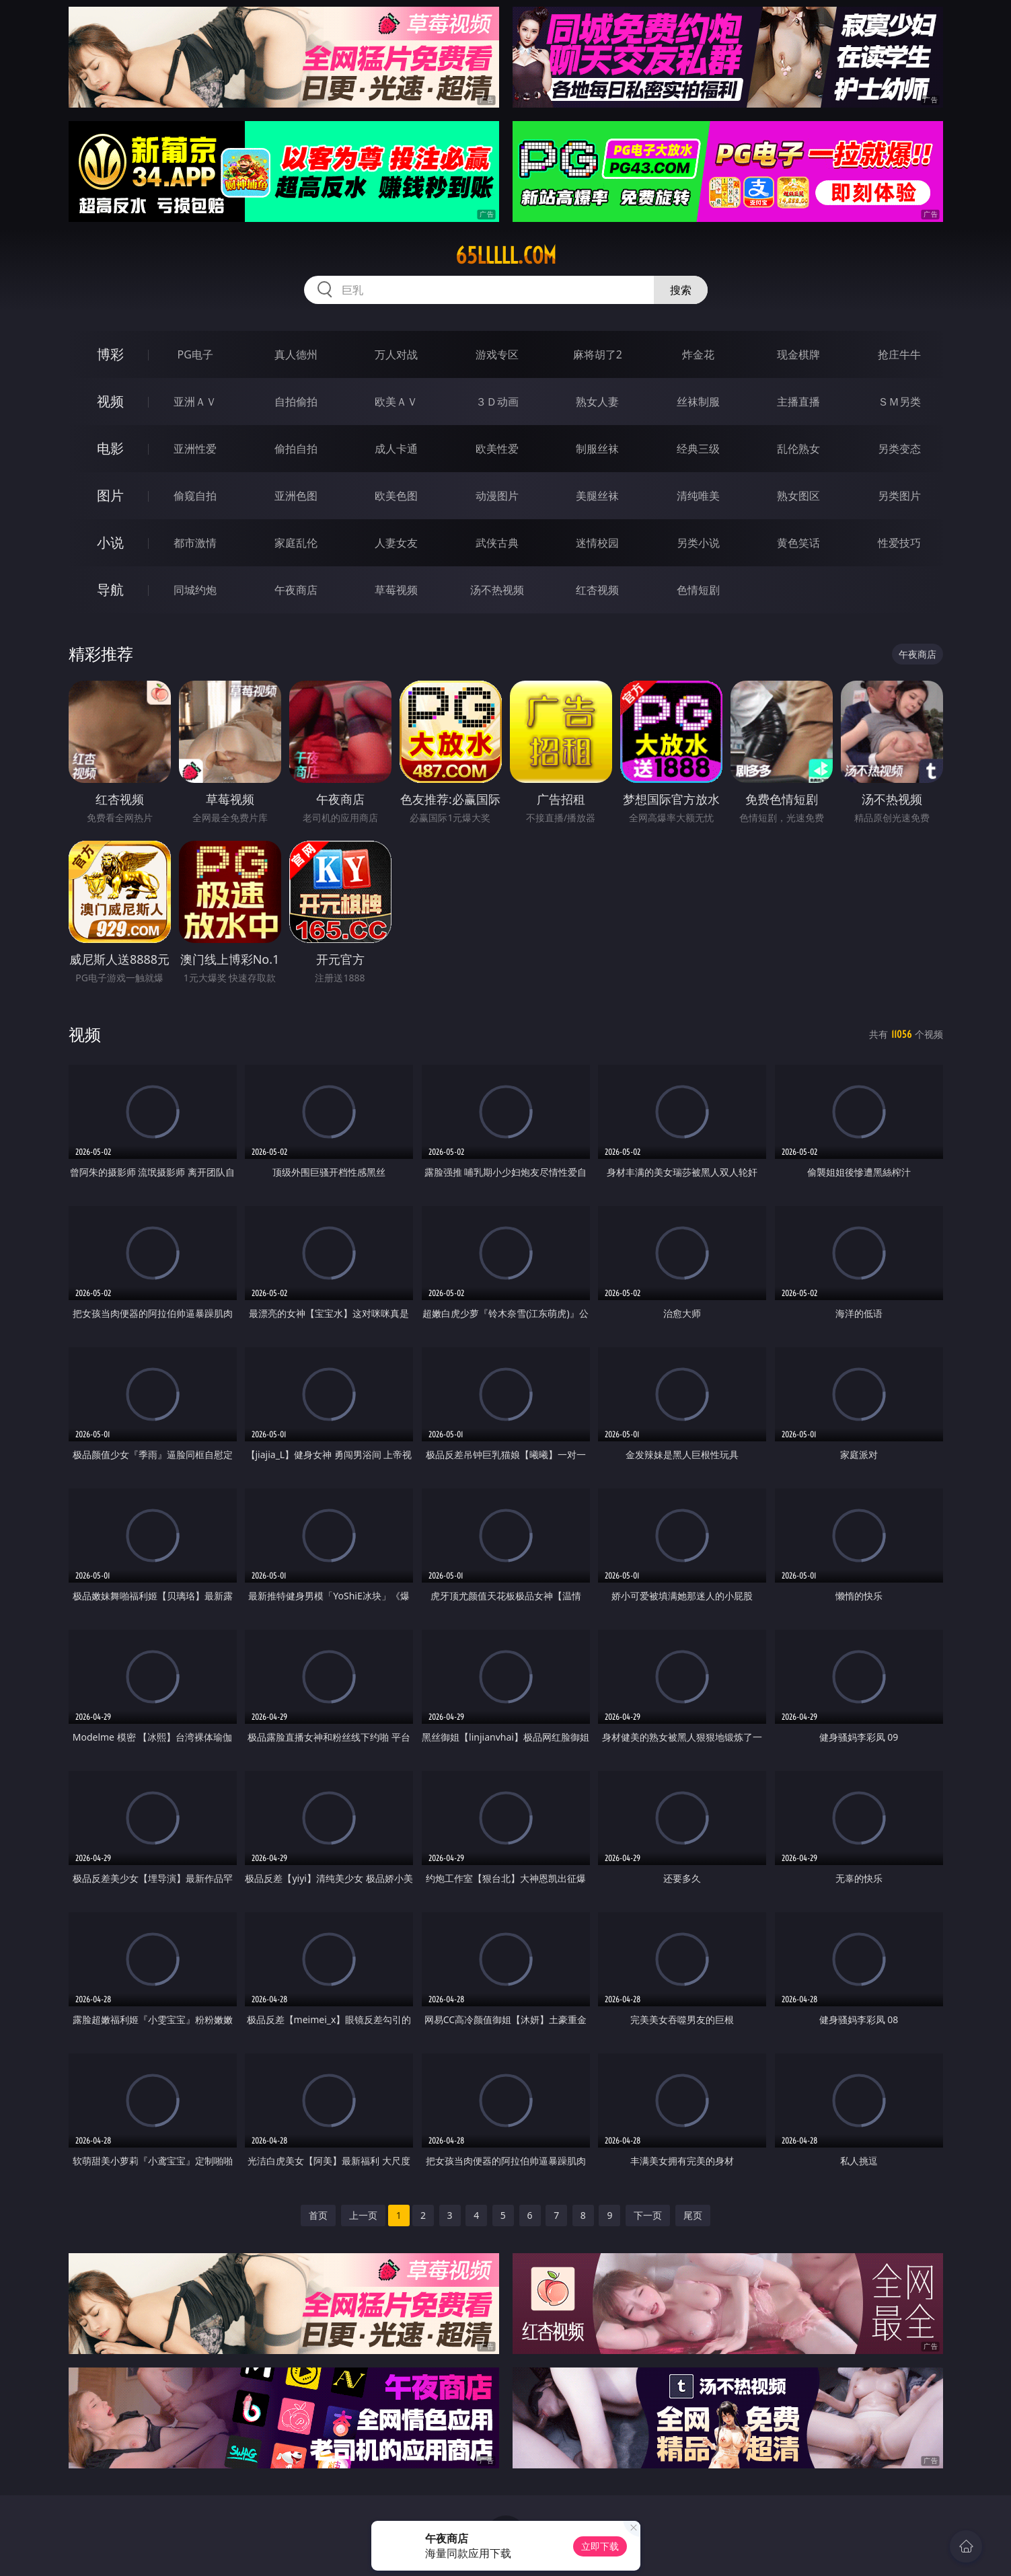 The width and height of the screenshot is (1011, 2576). What do you see at coordinates (110, 448) in the screenshot?
I see `电影` at bounding box center [110, 448].